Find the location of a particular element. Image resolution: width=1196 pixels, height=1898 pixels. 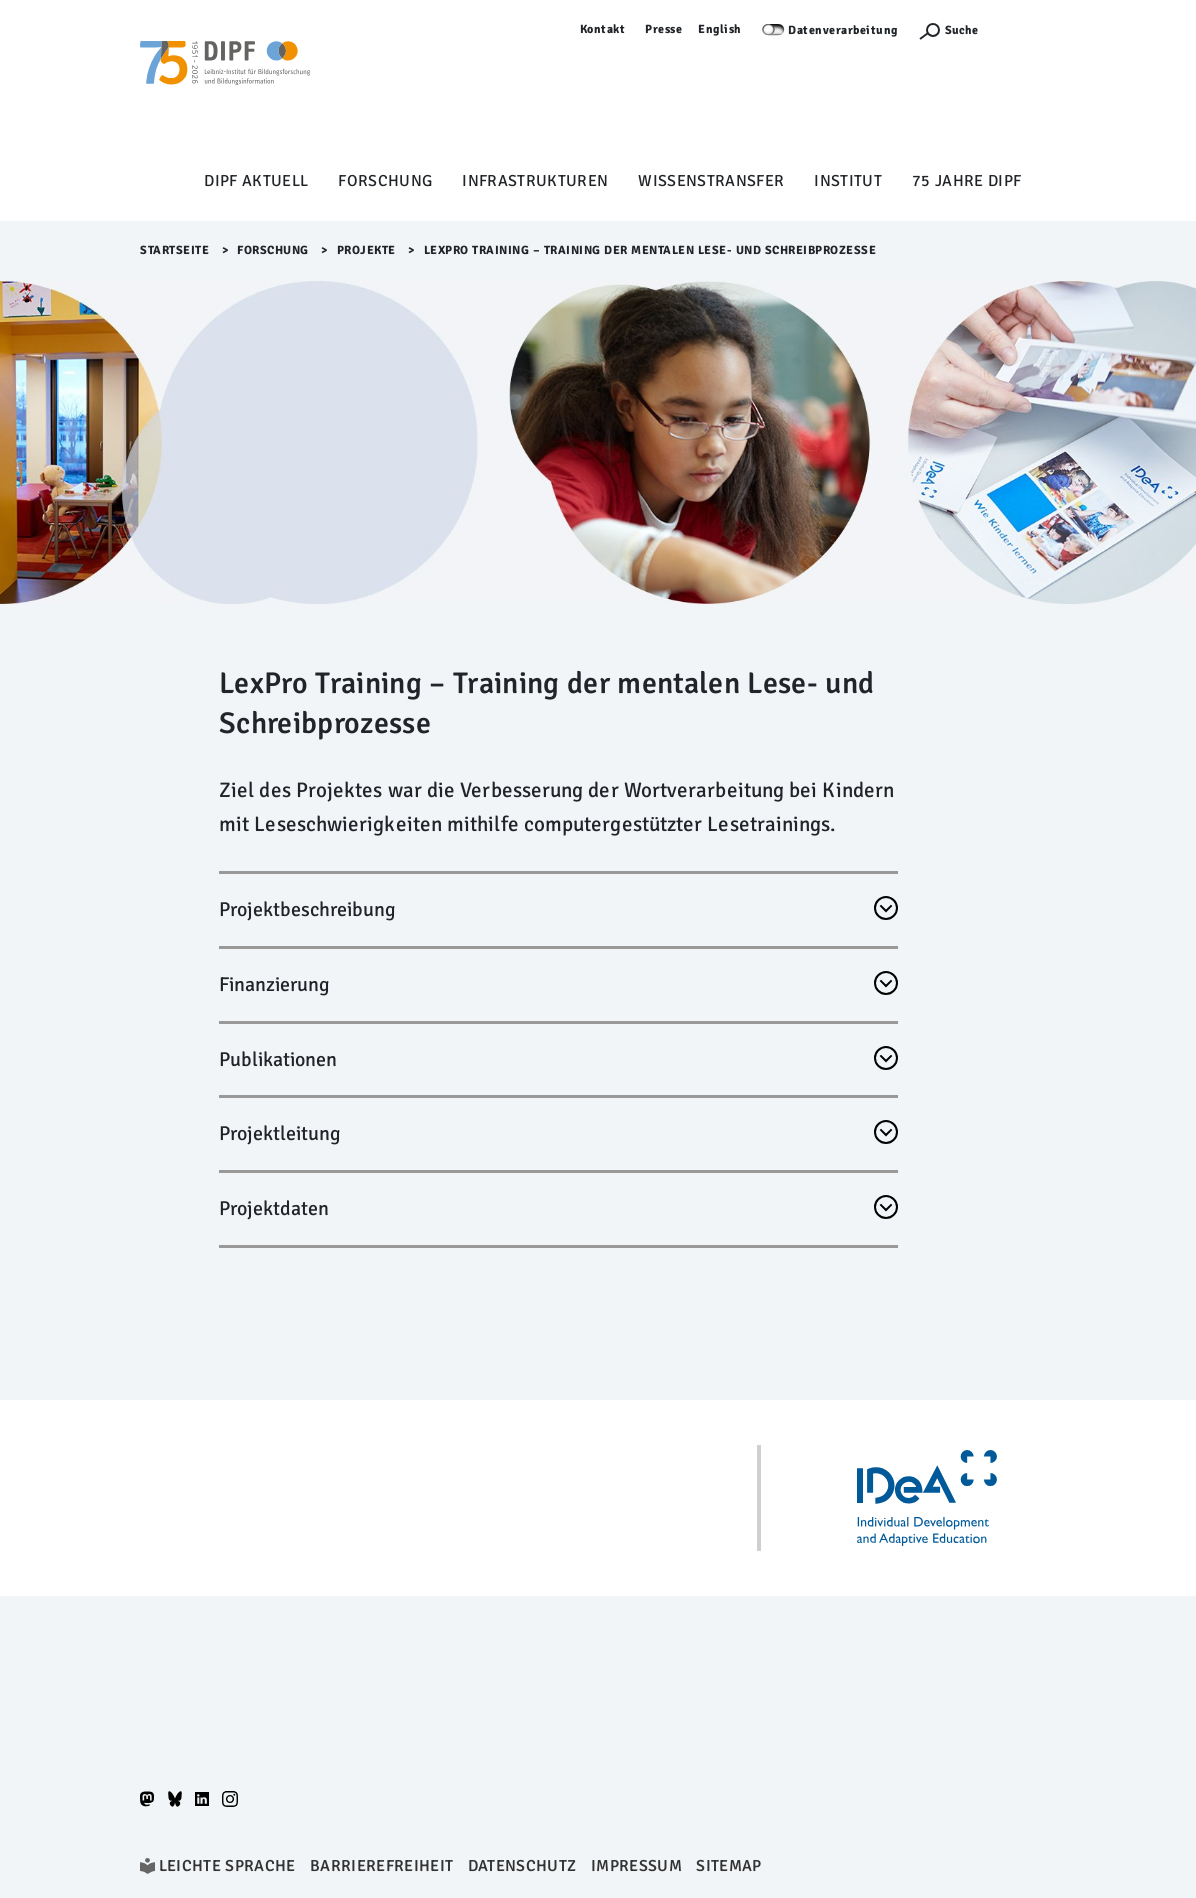

Kontakt is located at coordinates (603, 29).